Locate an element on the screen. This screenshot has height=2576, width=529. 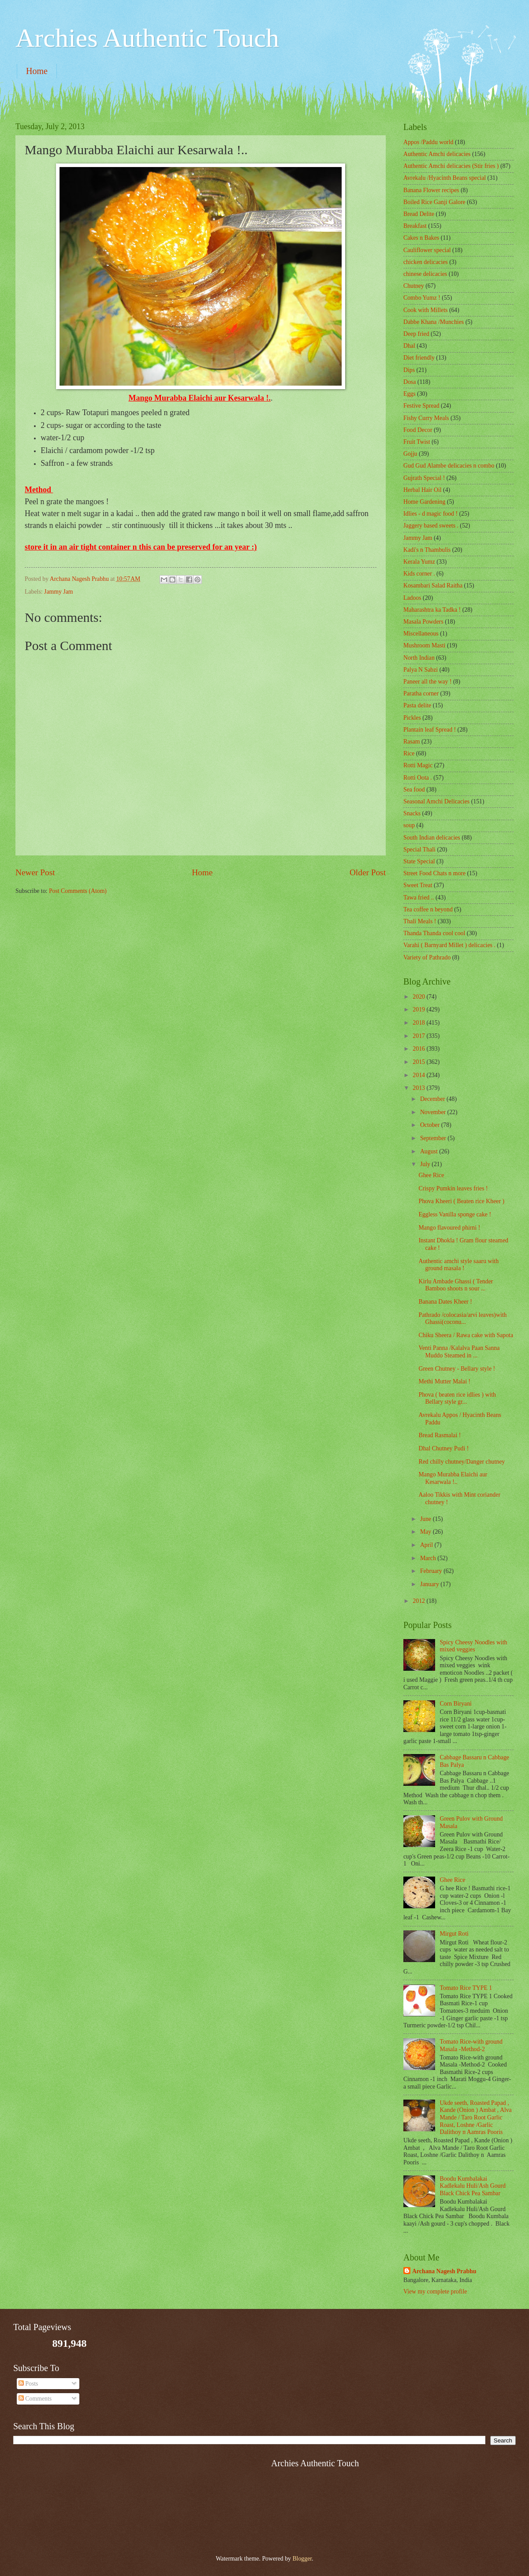
Tawa fried .. is located at coordinates (418, 897).